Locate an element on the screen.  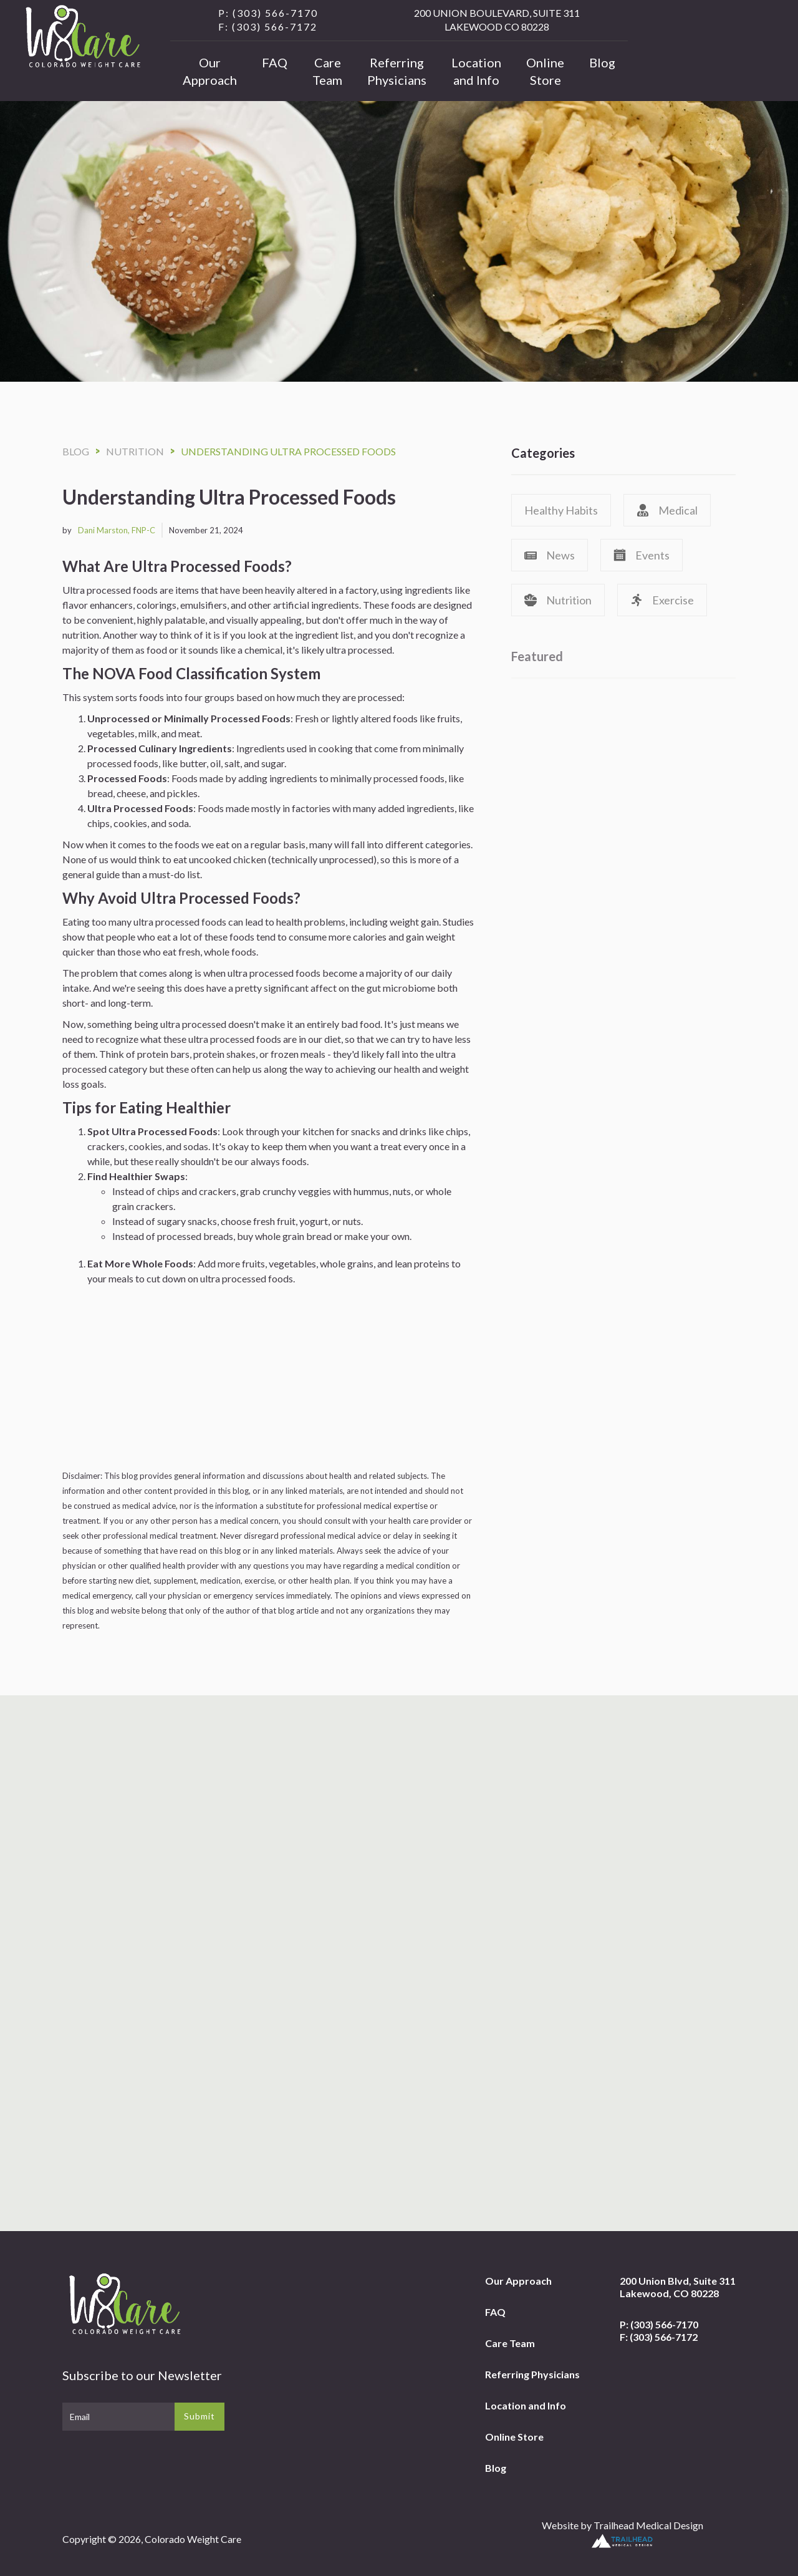
FAQ is located at coordinates (274, 62).